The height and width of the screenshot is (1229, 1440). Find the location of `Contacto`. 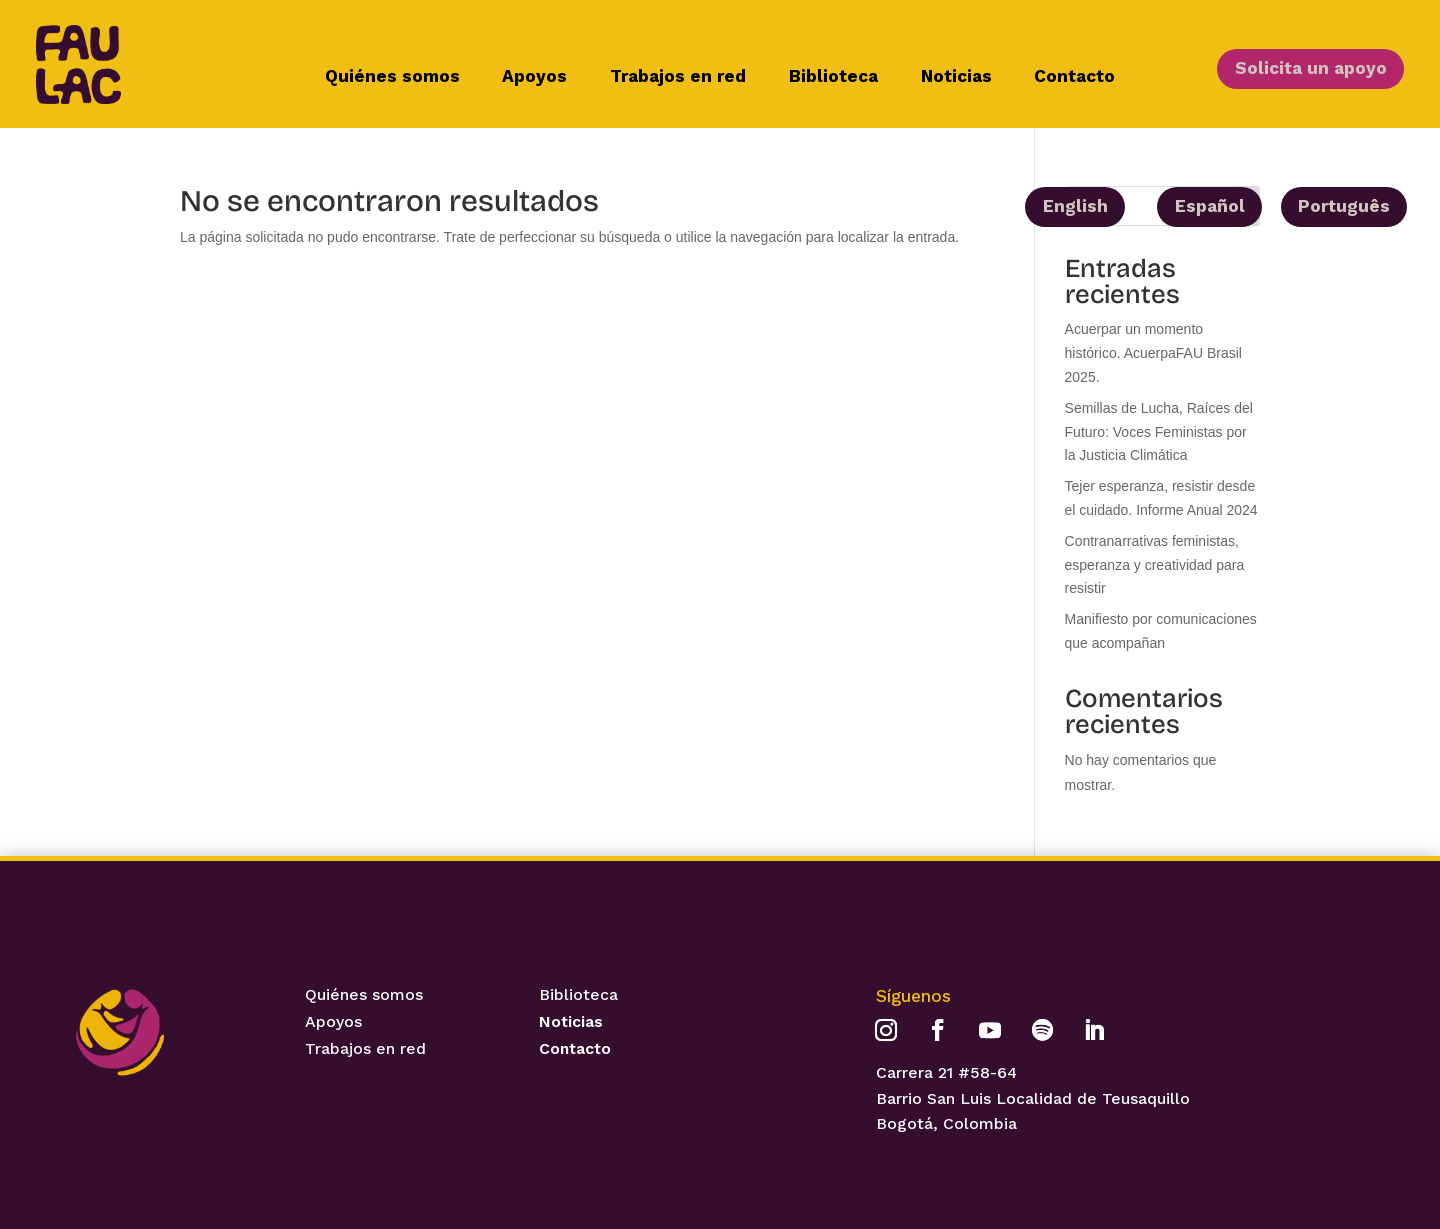

Contacto is located at coordinates (1074, 77).